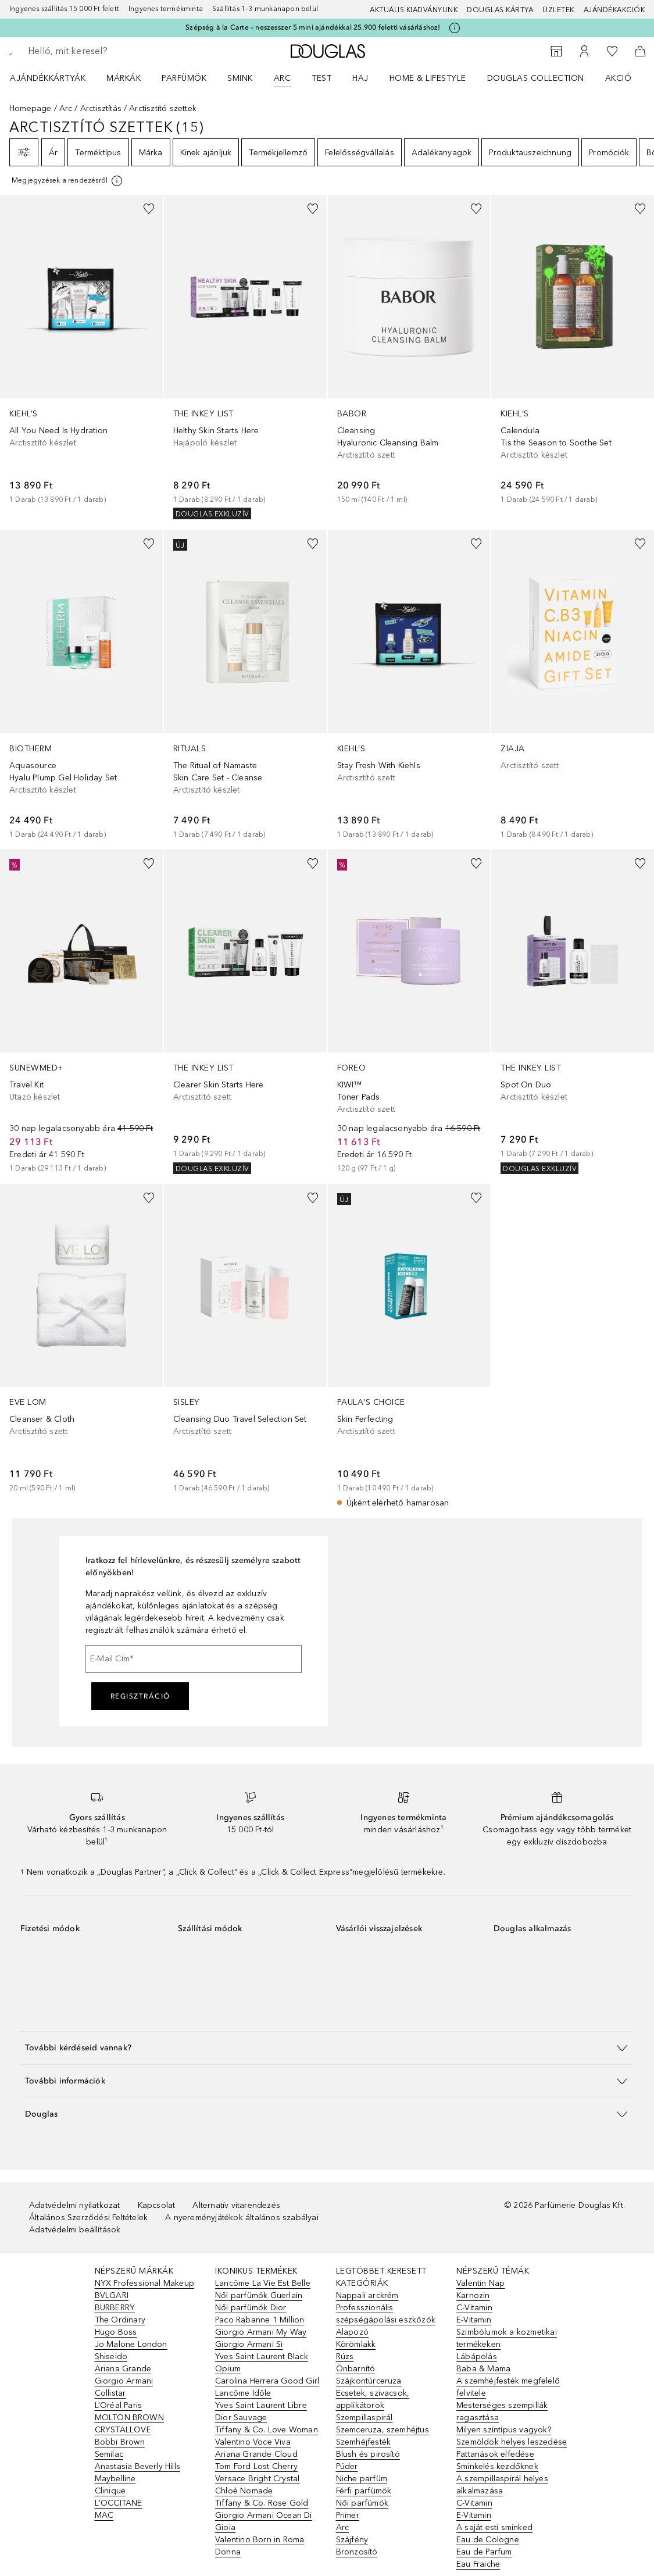 The image size is (654, 2576). Describe the element at coordinates (257, 2479) in the screenshot. I see `Versace Bright Crystal` at that location.